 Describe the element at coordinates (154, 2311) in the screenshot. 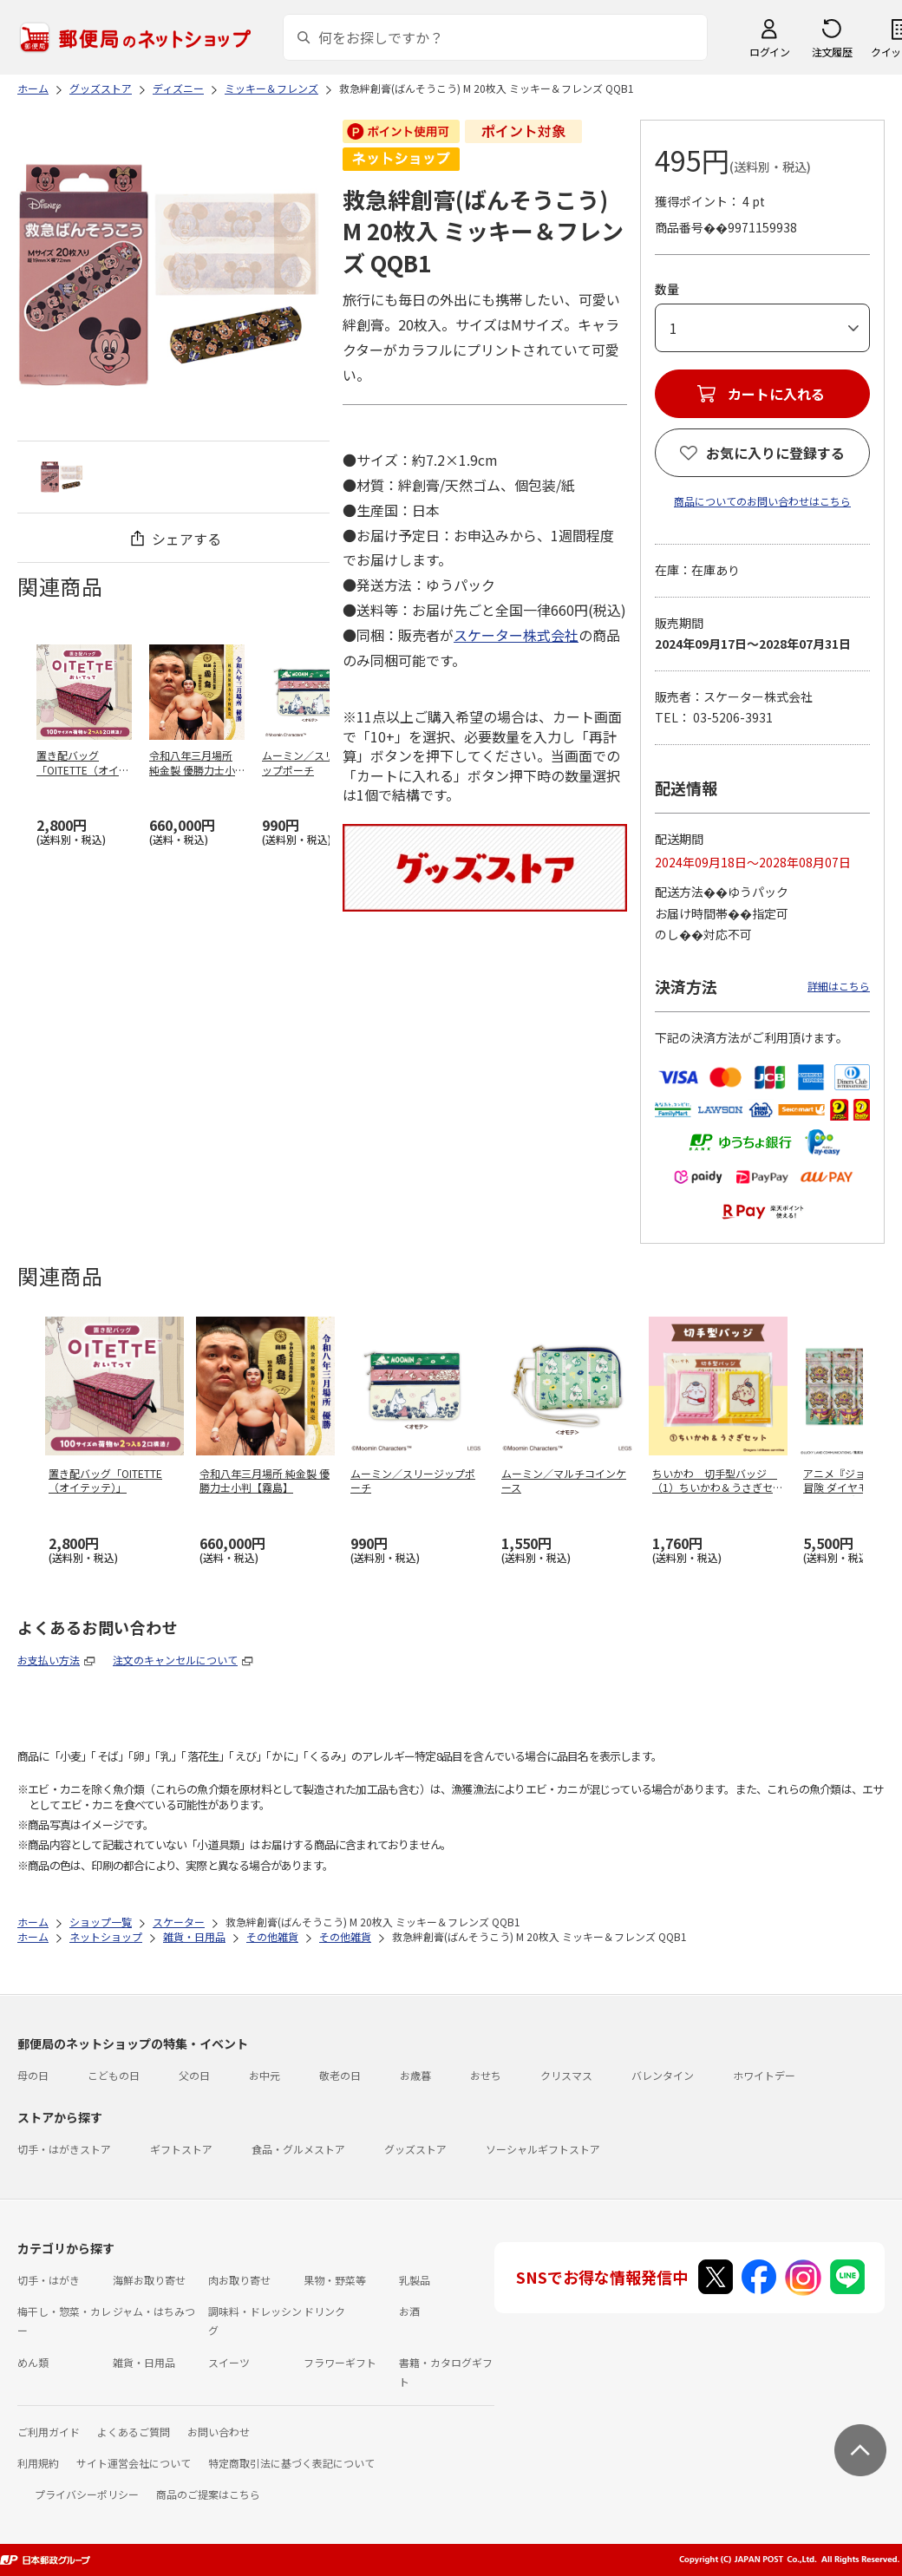

I see `ジャム・はちみつ` at that location.